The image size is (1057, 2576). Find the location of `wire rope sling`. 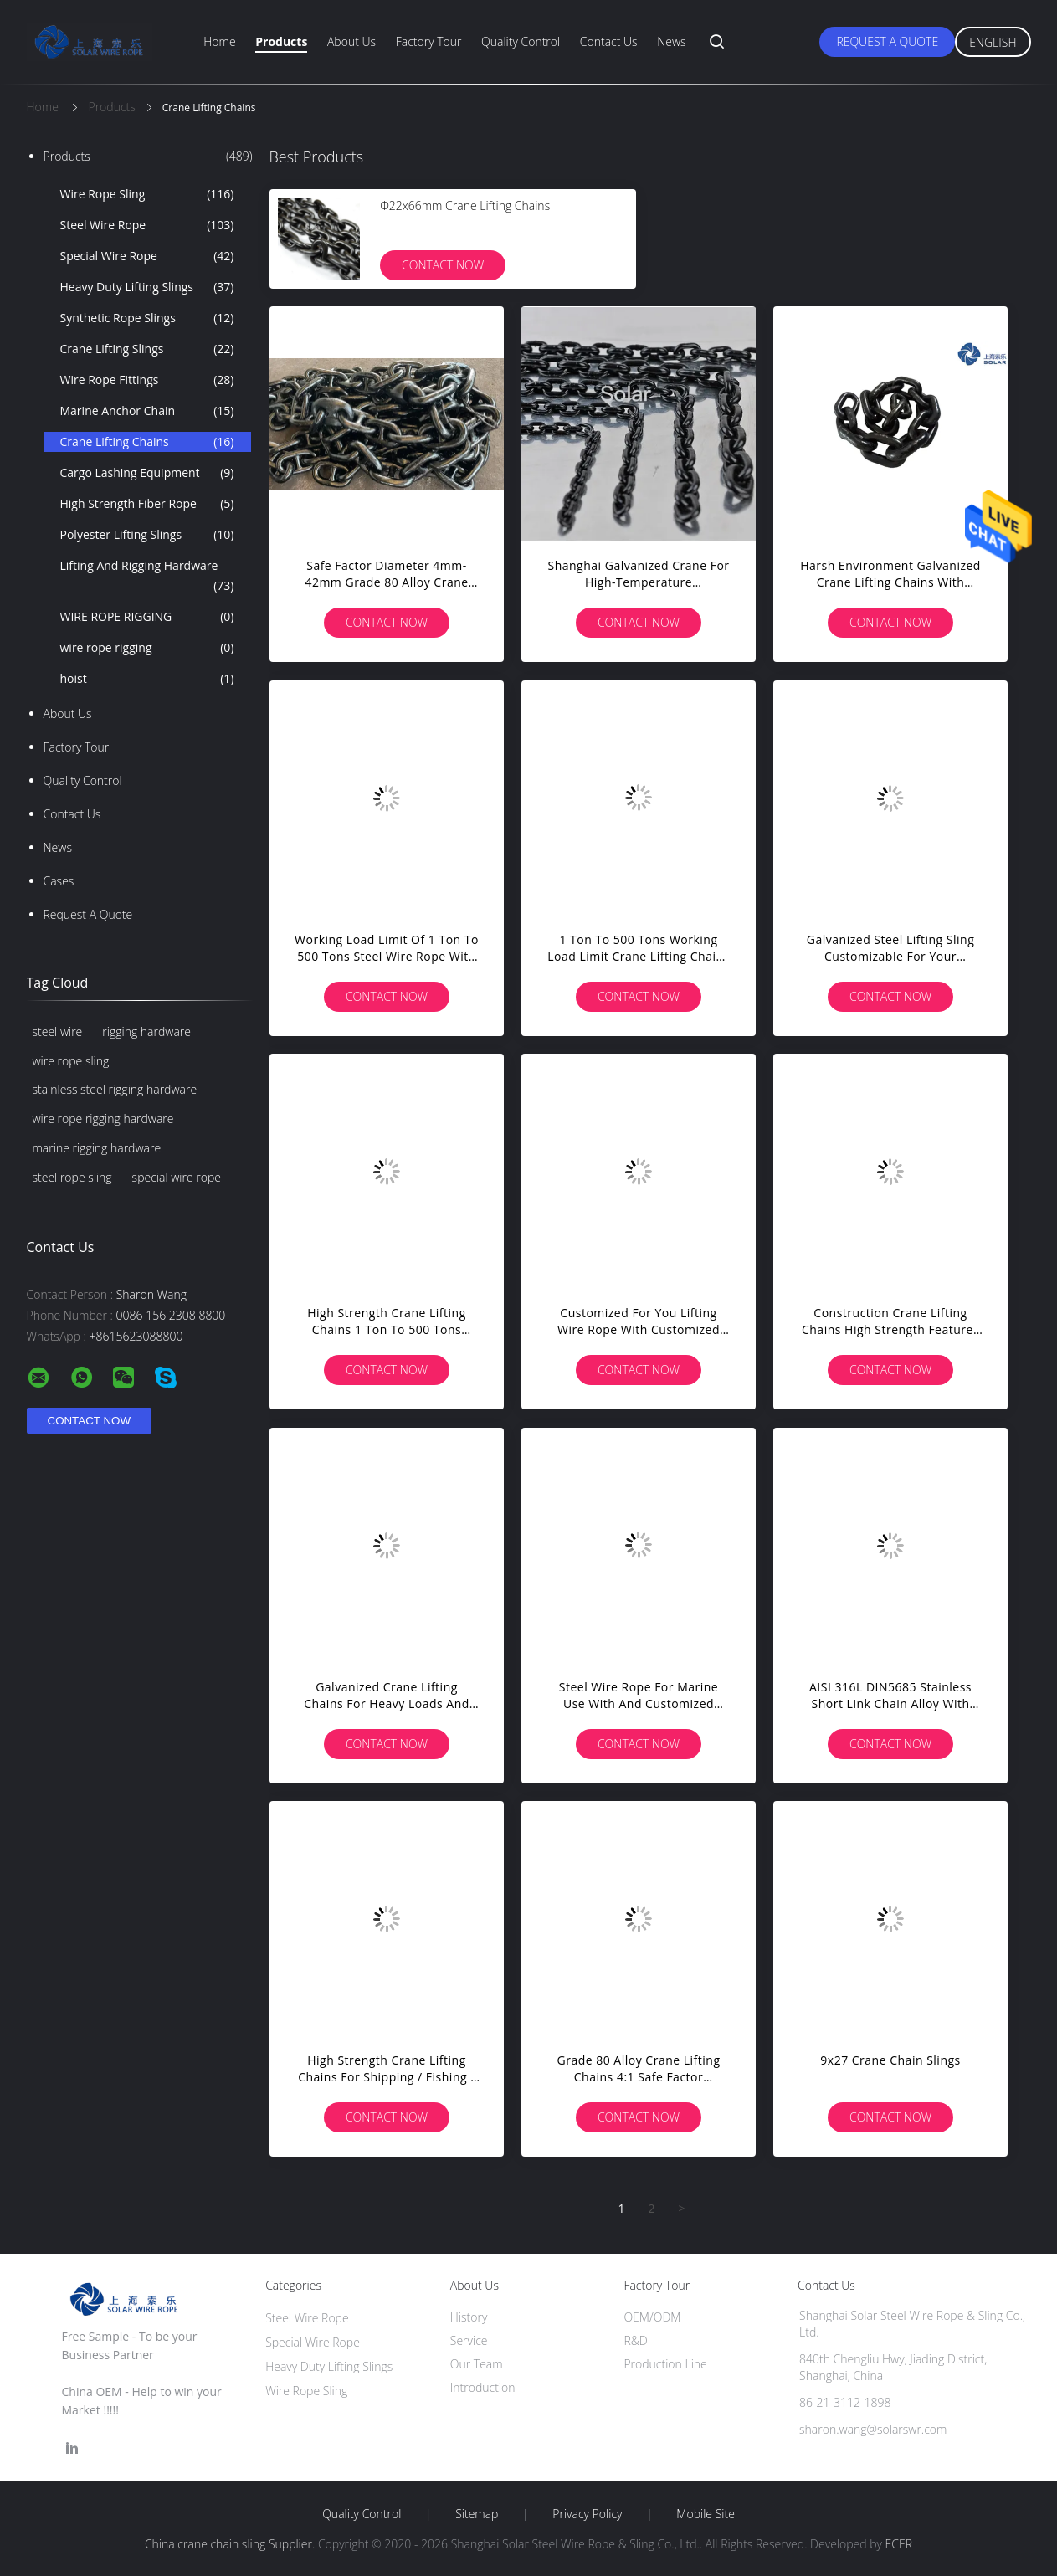

wire rope sling is located at coordinates (71, 1061).